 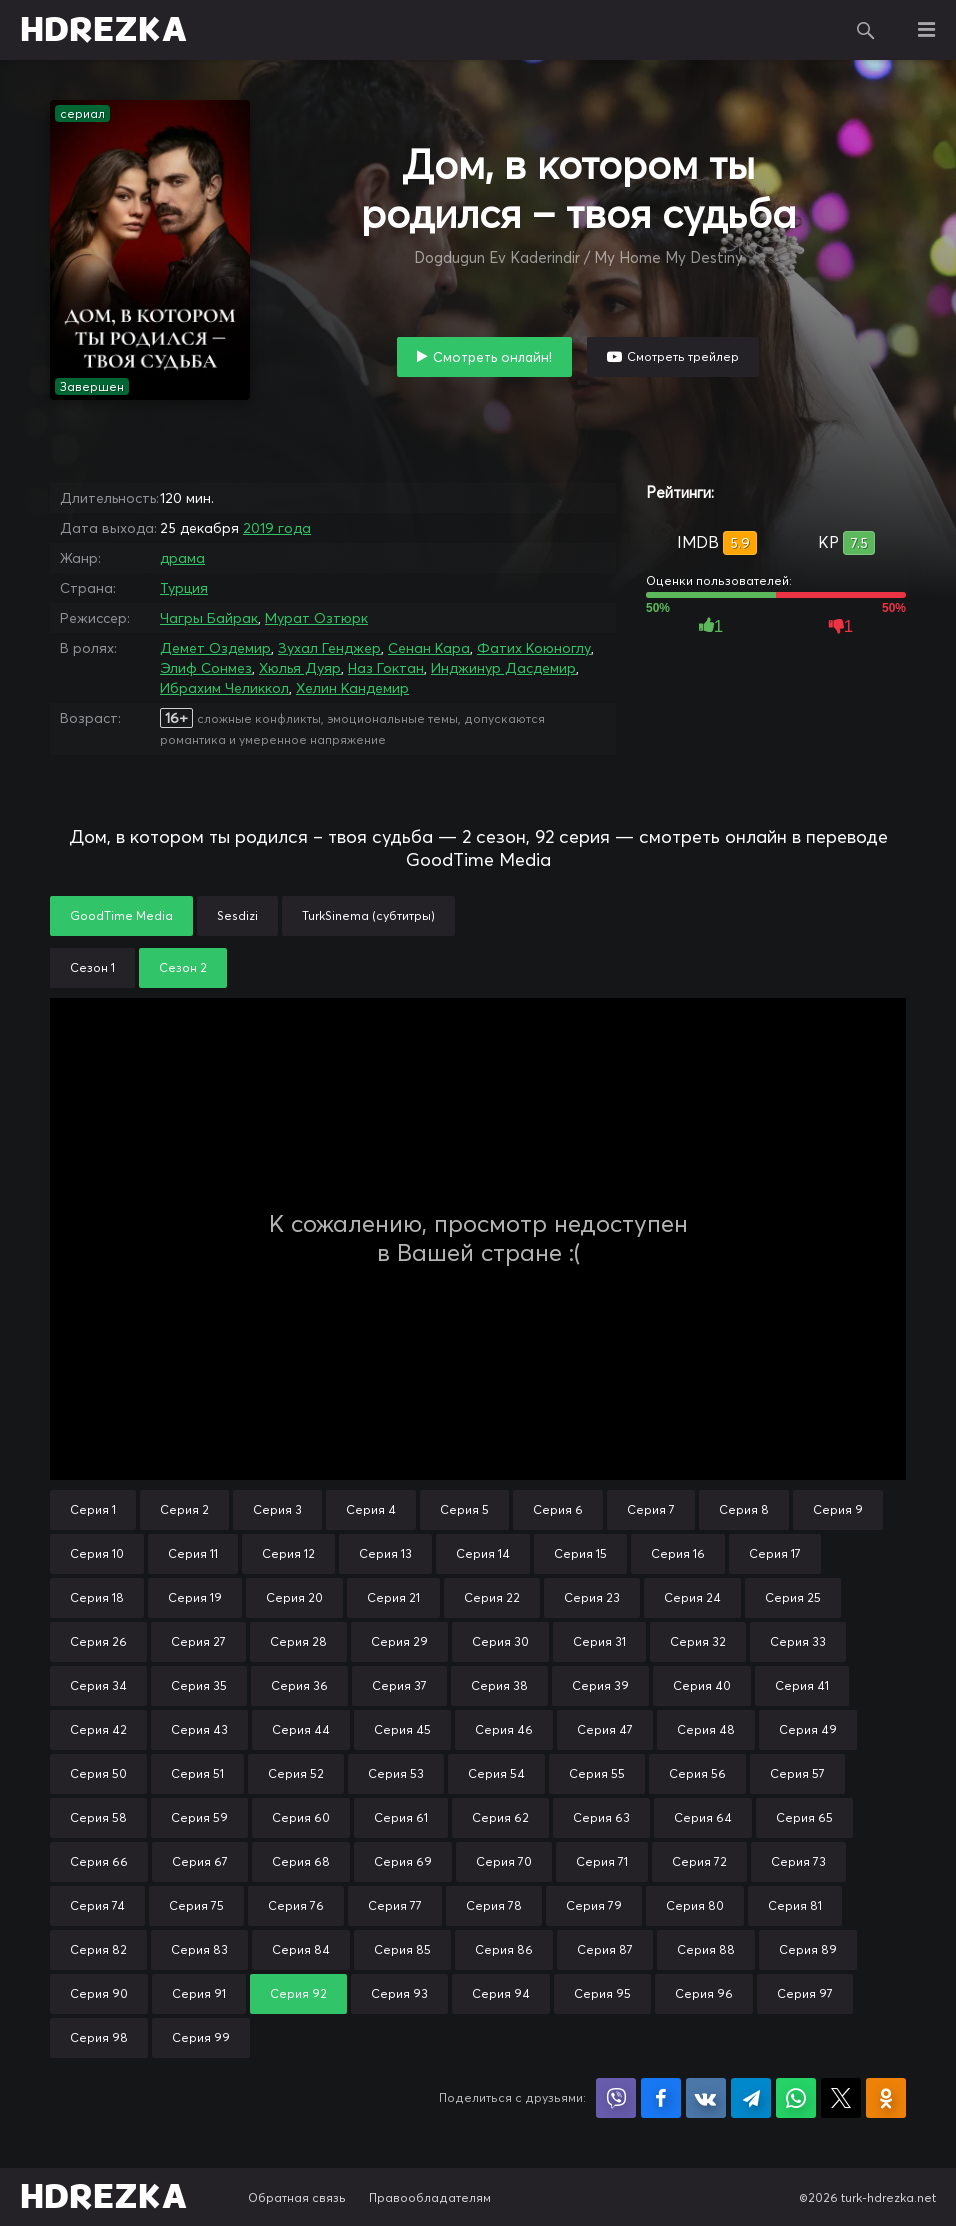 What do you see at coordinates (594, 1905) in the screenshot?
I see `Серия 79` at bounding box center [594, 1905].